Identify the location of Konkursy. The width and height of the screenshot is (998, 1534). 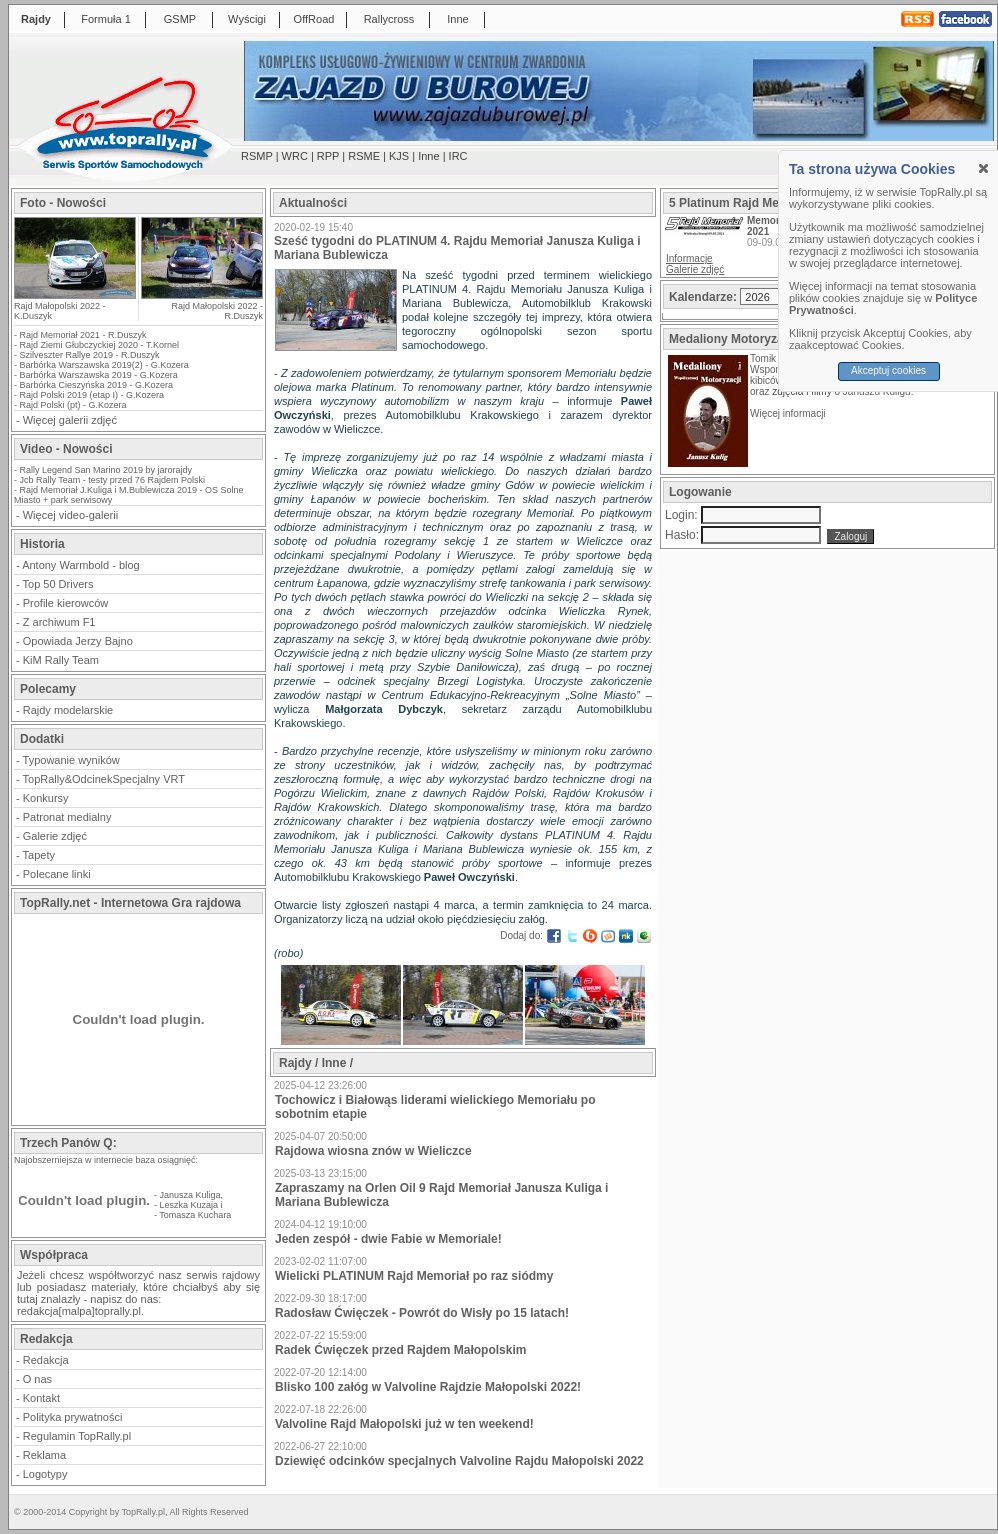
(46, 798).